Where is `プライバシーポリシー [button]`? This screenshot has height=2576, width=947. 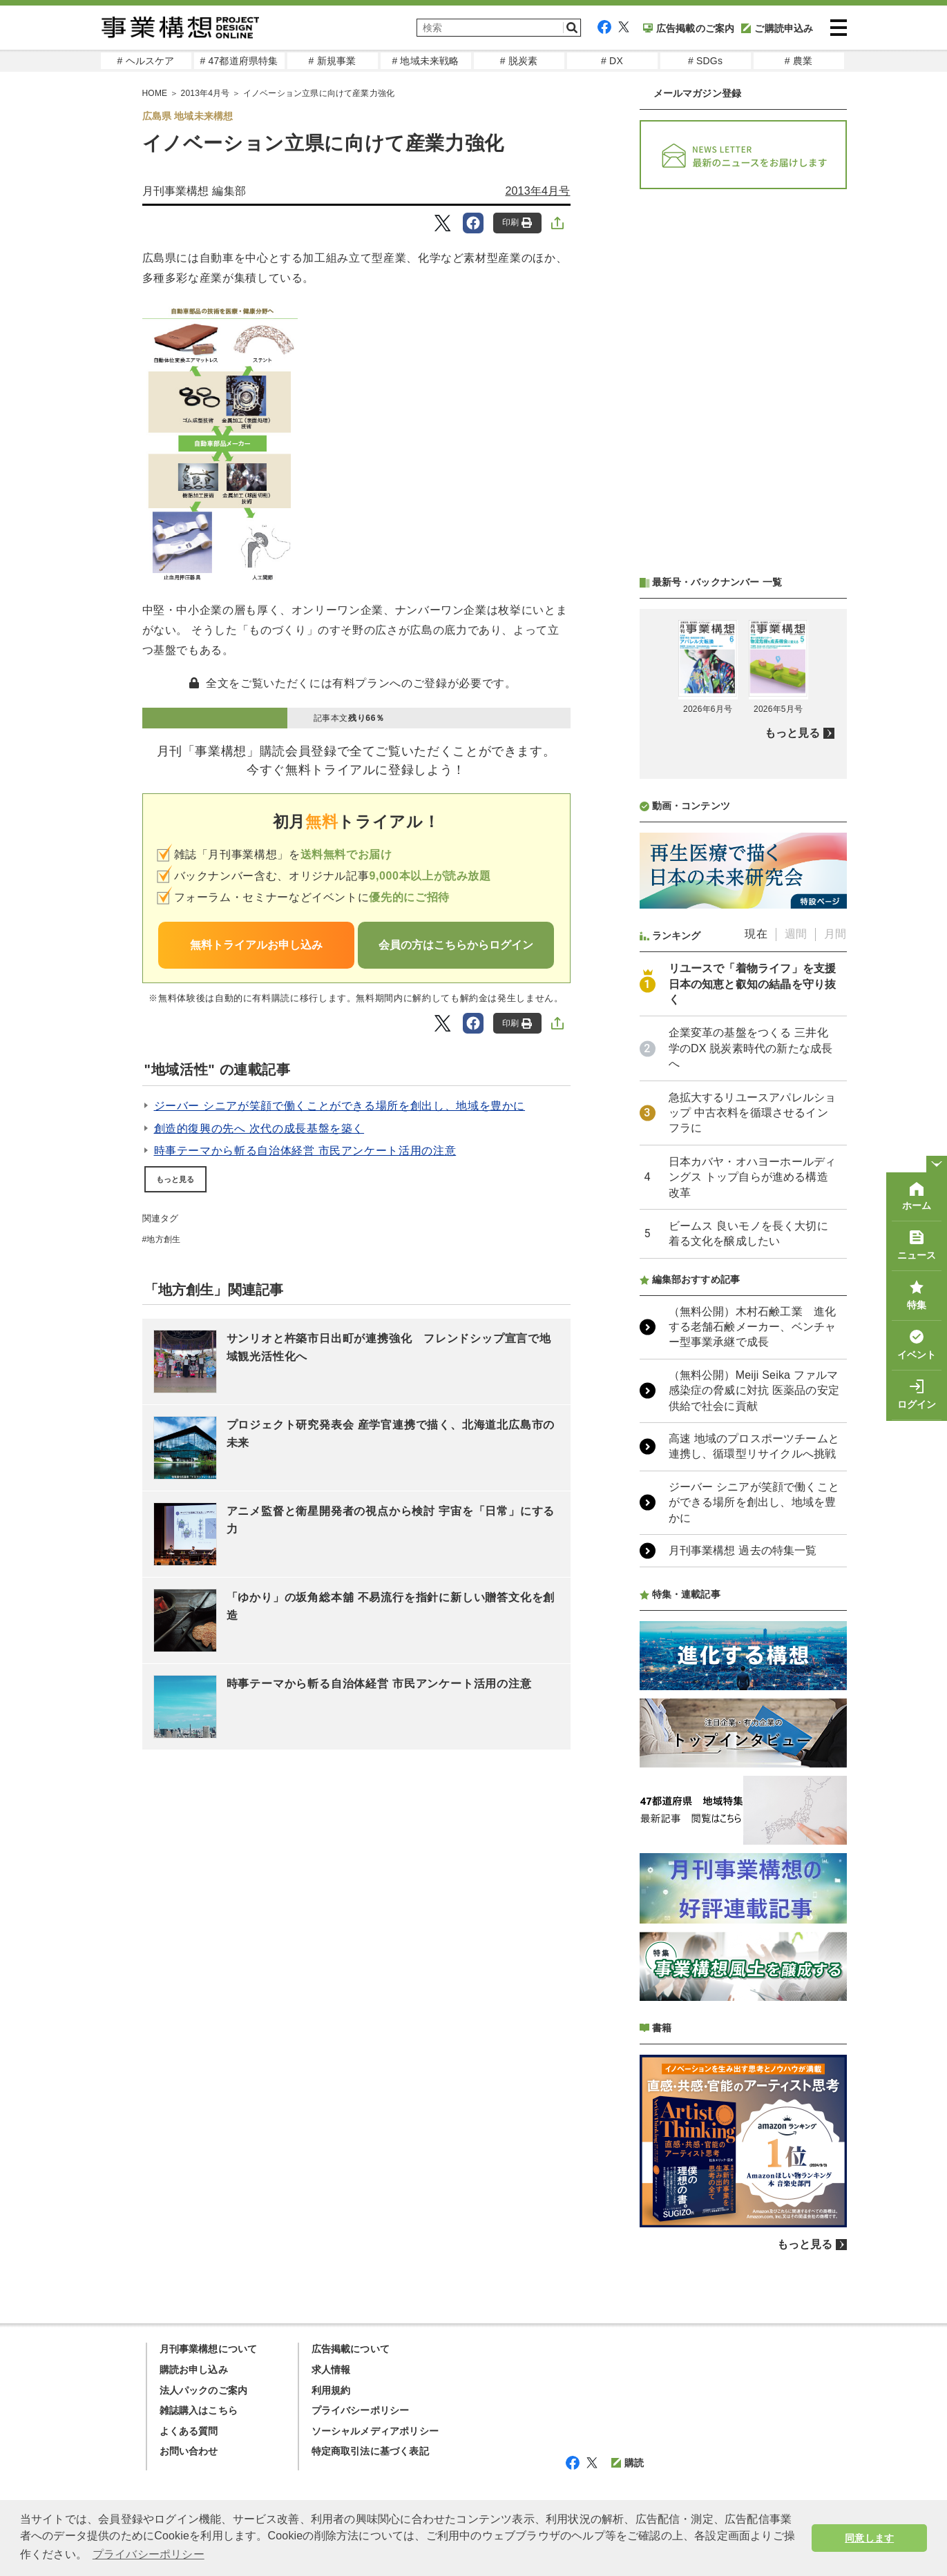 プライバシーポリシー [button] is located at coordinates (148, 2554).